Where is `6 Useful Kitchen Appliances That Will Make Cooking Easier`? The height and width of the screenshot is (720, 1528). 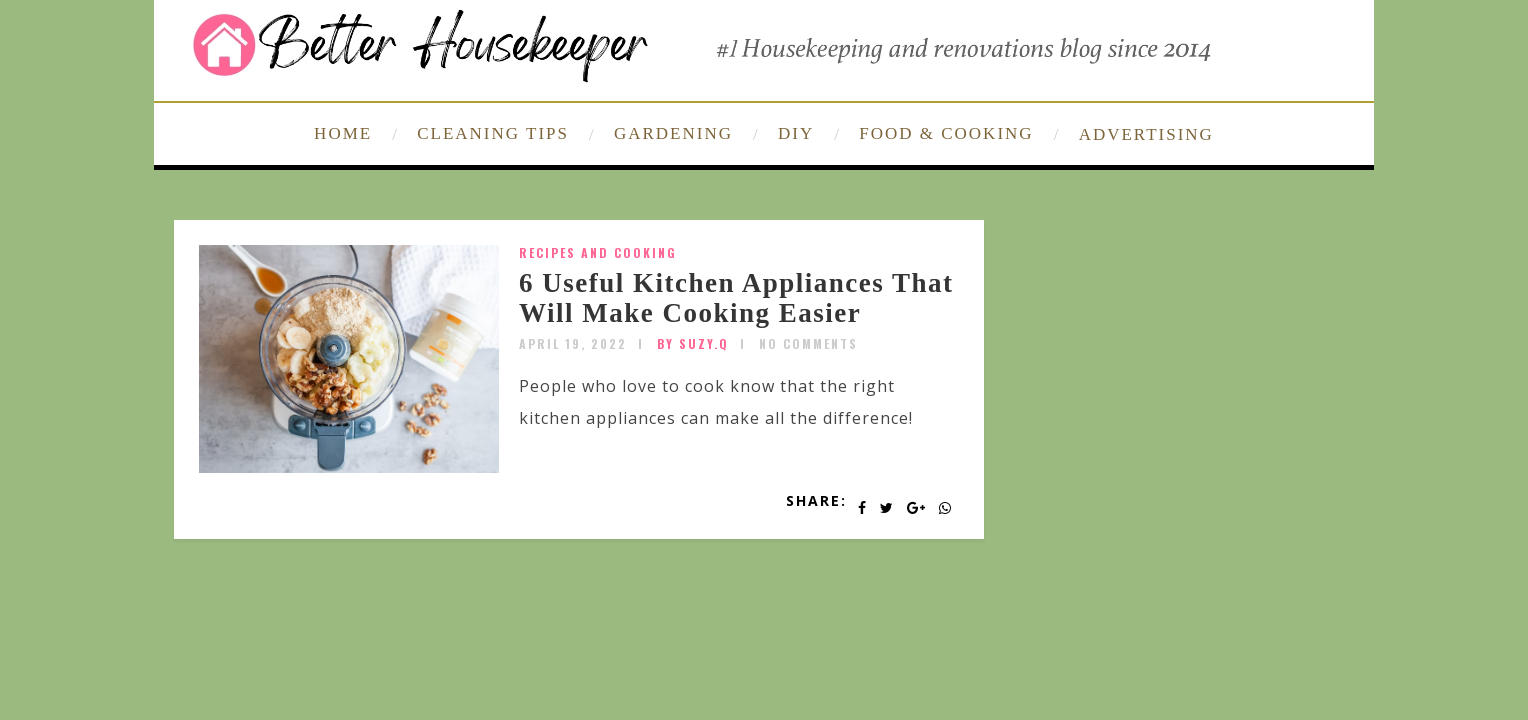 6 Useful Kitchen Appliances That Will Make Cooking Easier is located at coordinates (736, 298).